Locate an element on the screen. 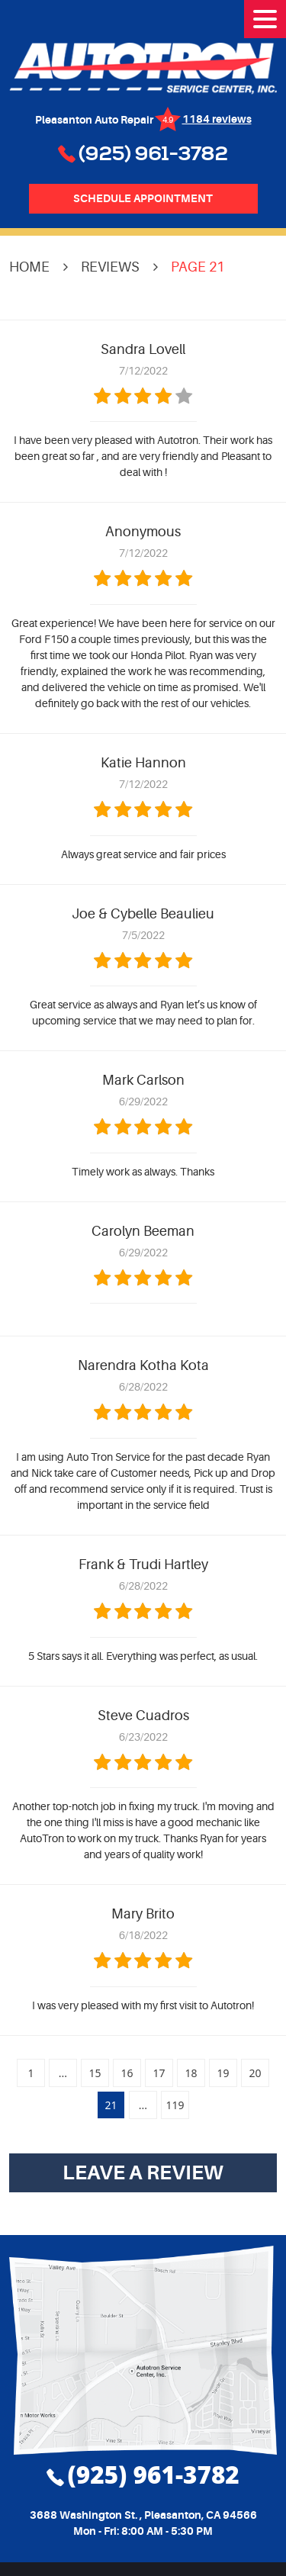 The width and height of the screenshot is (286, 2576). ... is located at coordinates (63, 2073).